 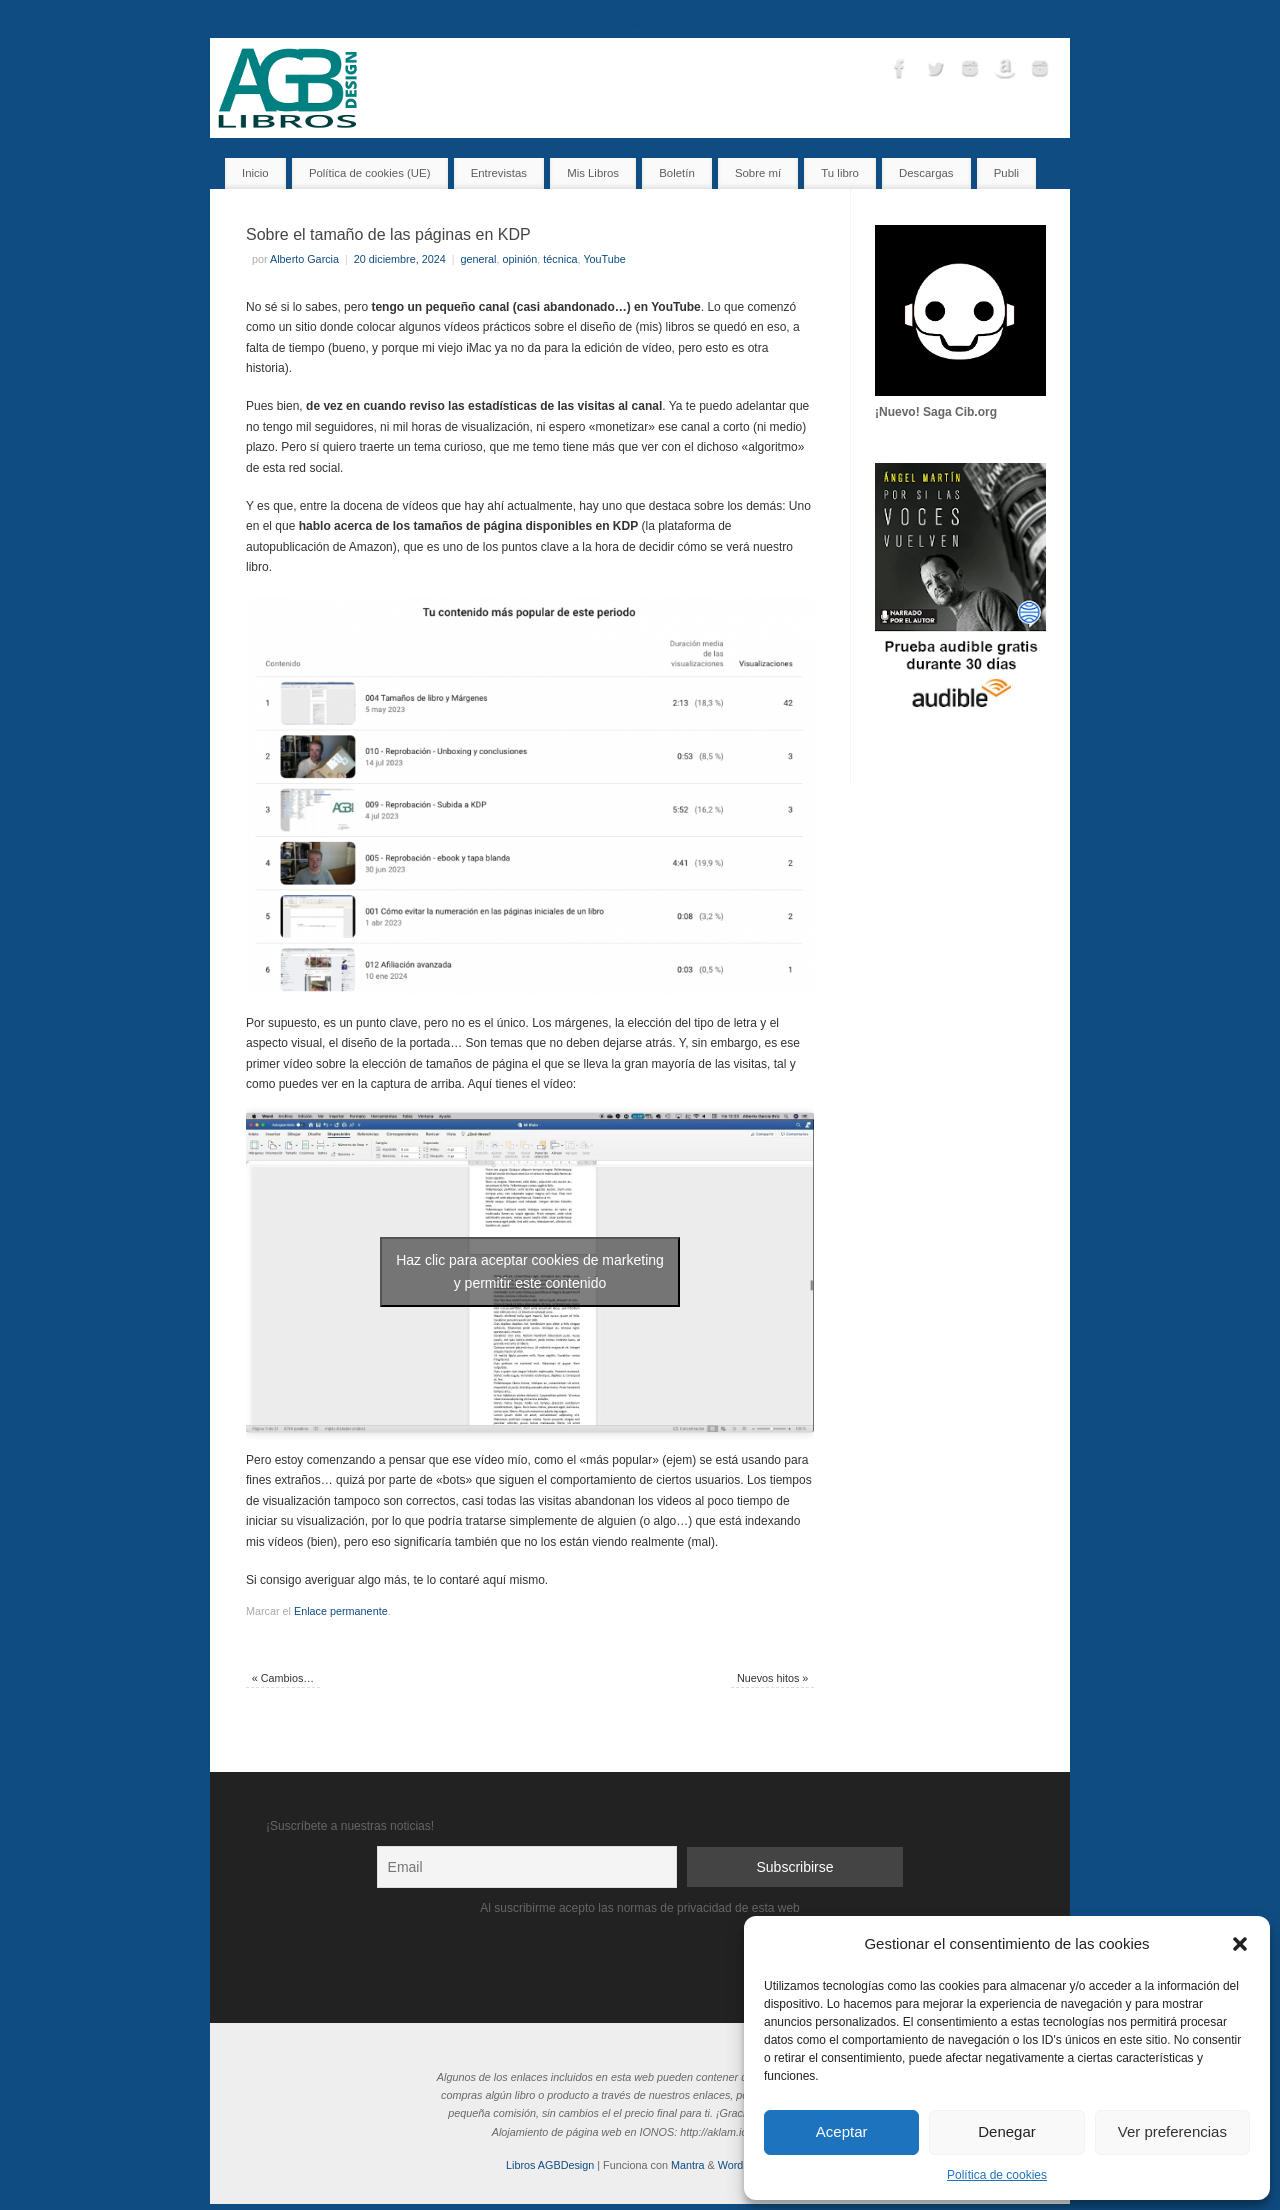 I want to click on Entrevistas, so click(x=725, y=24).